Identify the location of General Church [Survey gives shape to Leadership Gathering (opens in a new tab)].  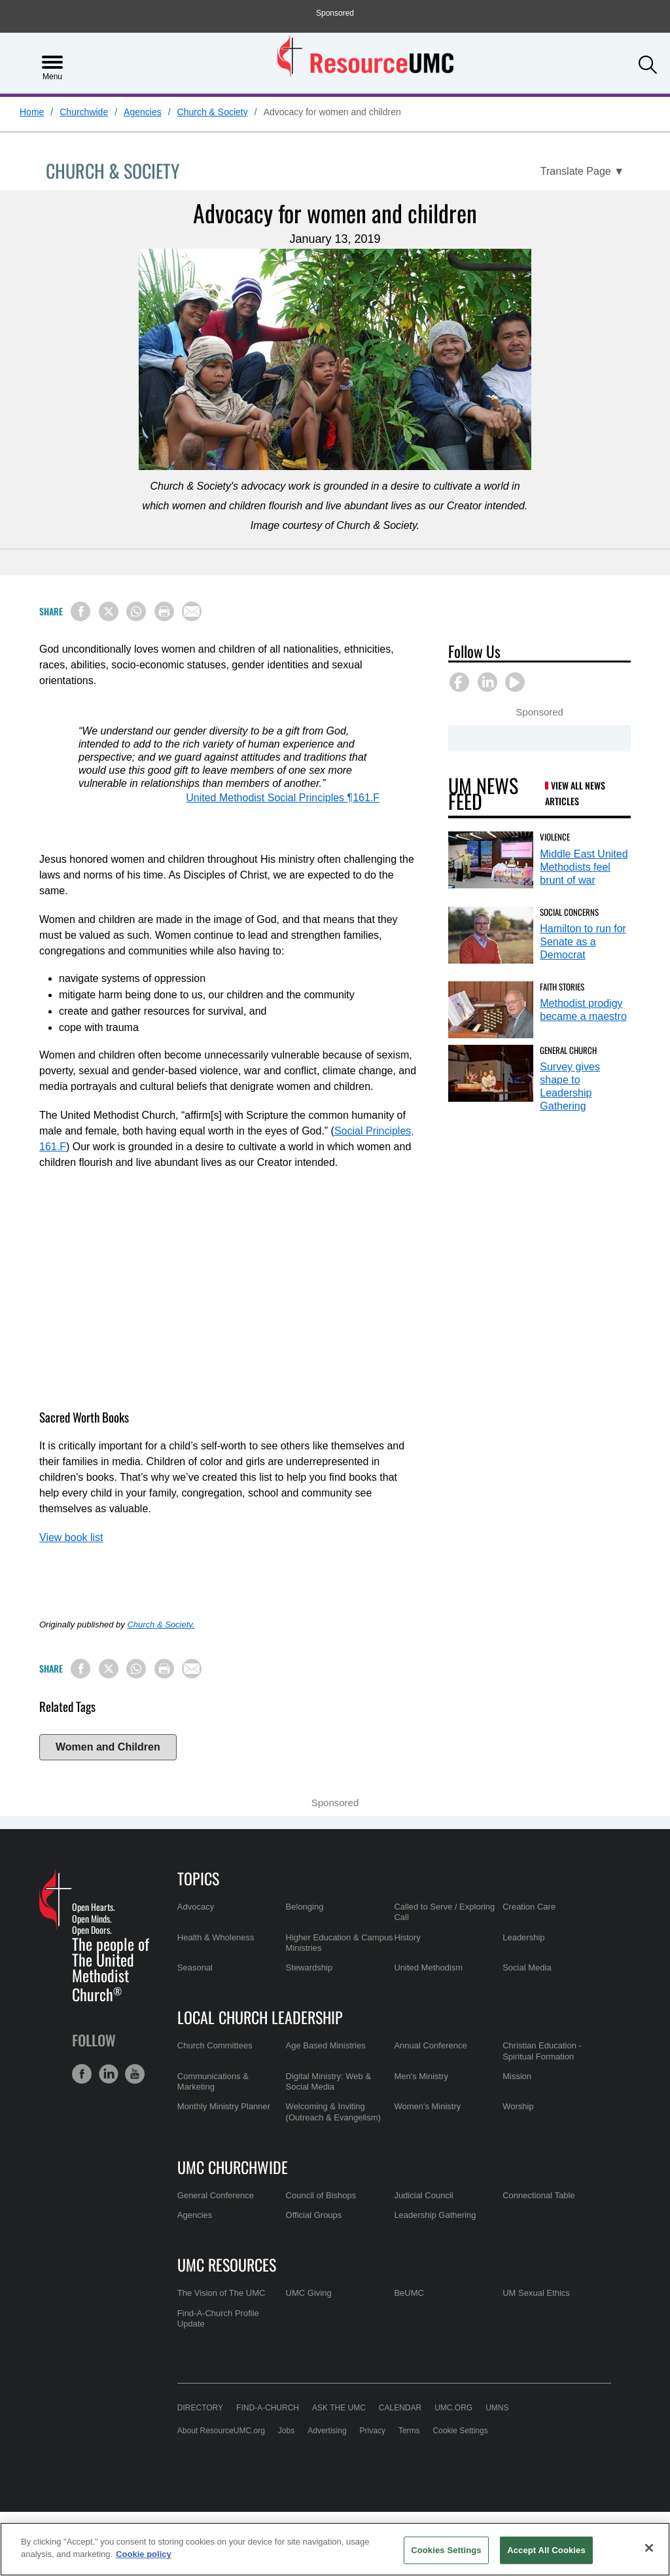
(568, 1050).